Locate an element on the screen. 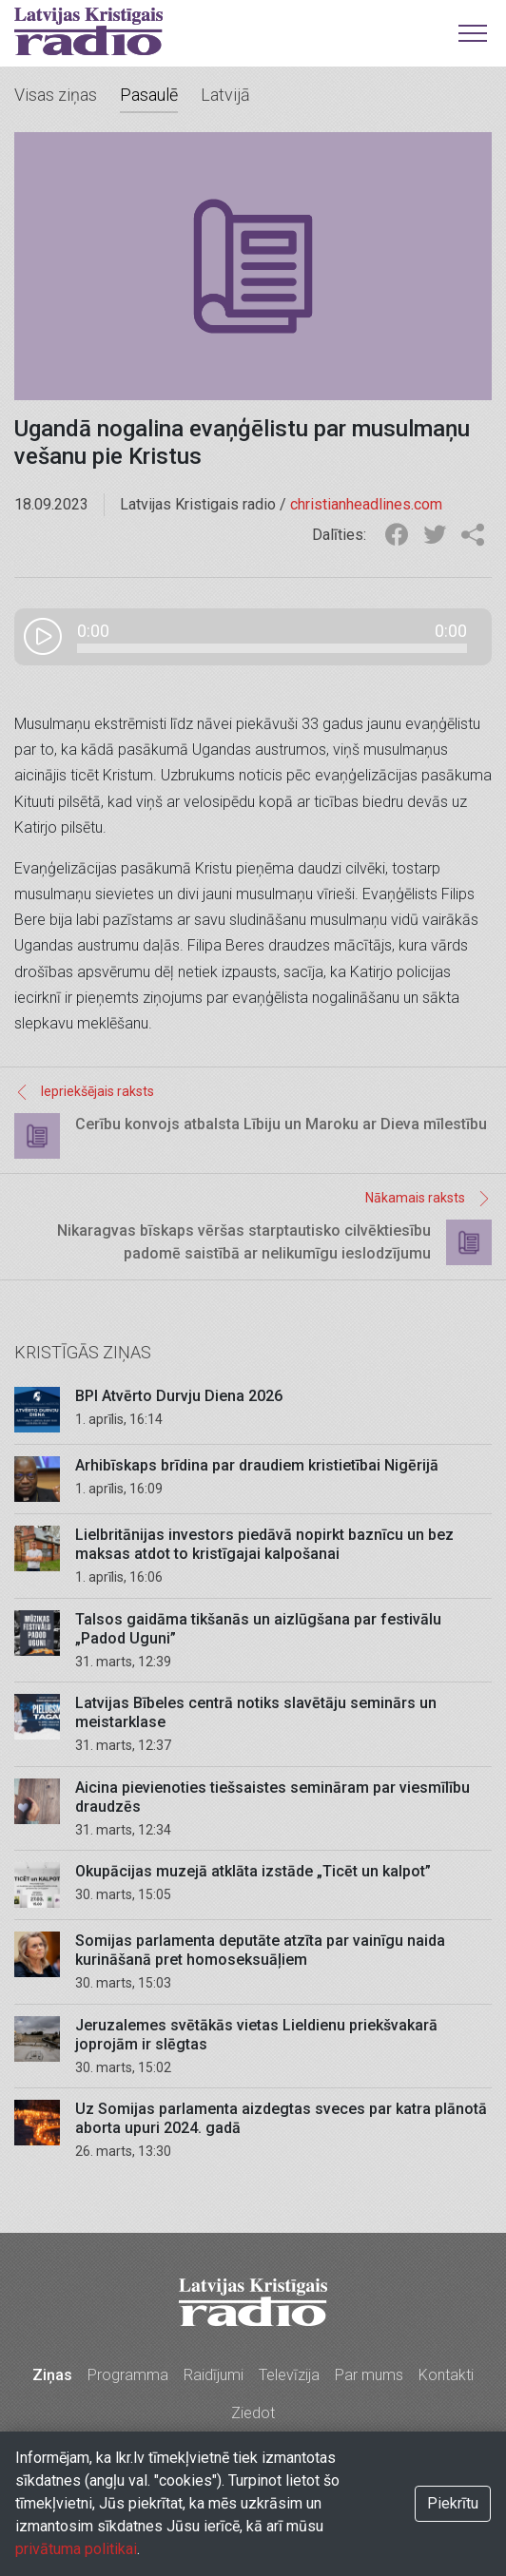 This screenshot has width=506, height=2576. Latvijas Kristīgais radio is located at coordinates (88, 31).